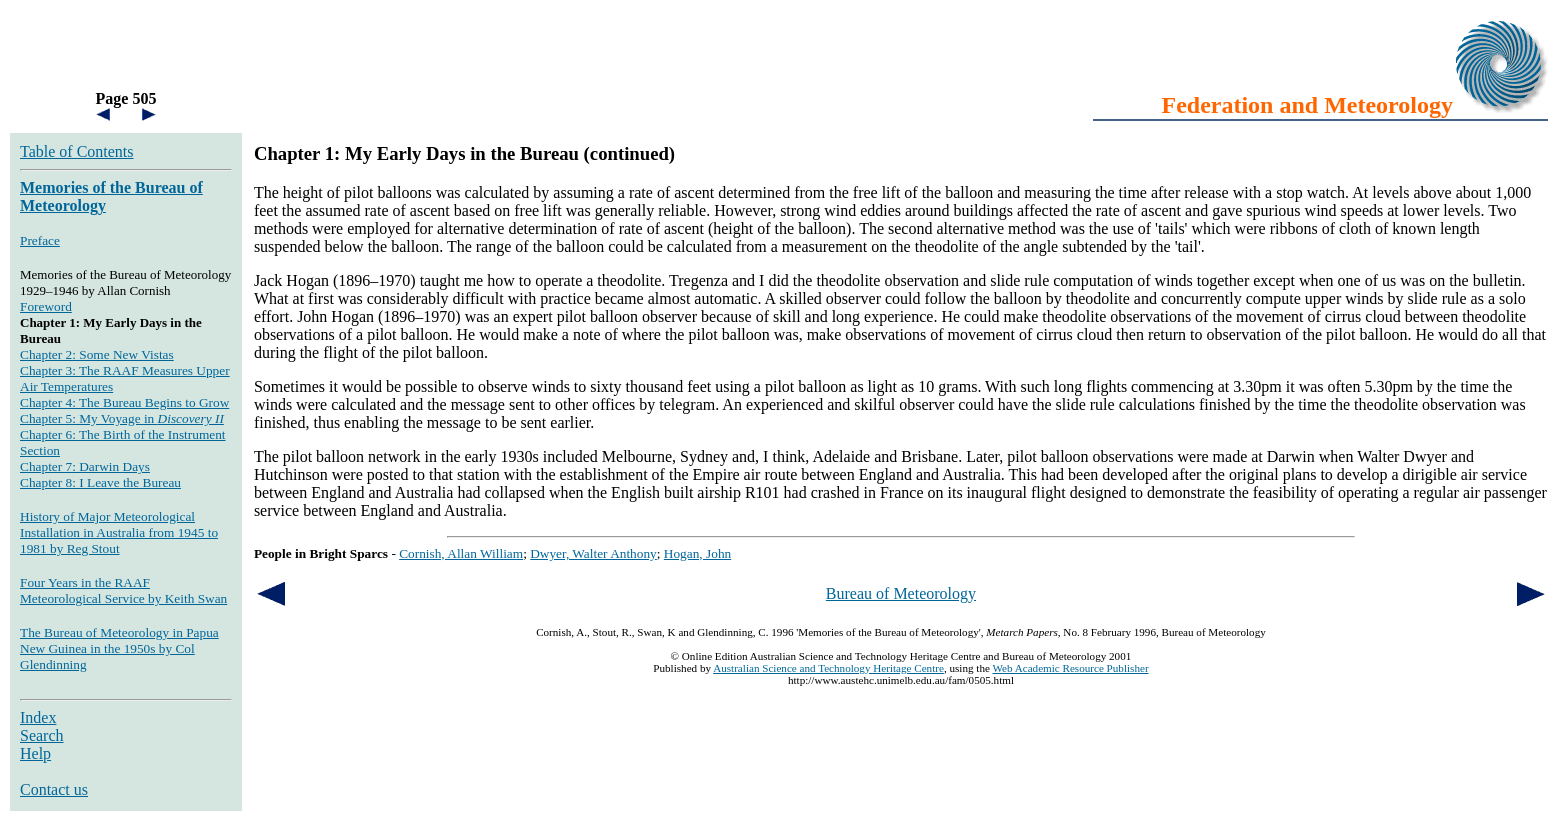  I want to click on Help, so click(35, 753).